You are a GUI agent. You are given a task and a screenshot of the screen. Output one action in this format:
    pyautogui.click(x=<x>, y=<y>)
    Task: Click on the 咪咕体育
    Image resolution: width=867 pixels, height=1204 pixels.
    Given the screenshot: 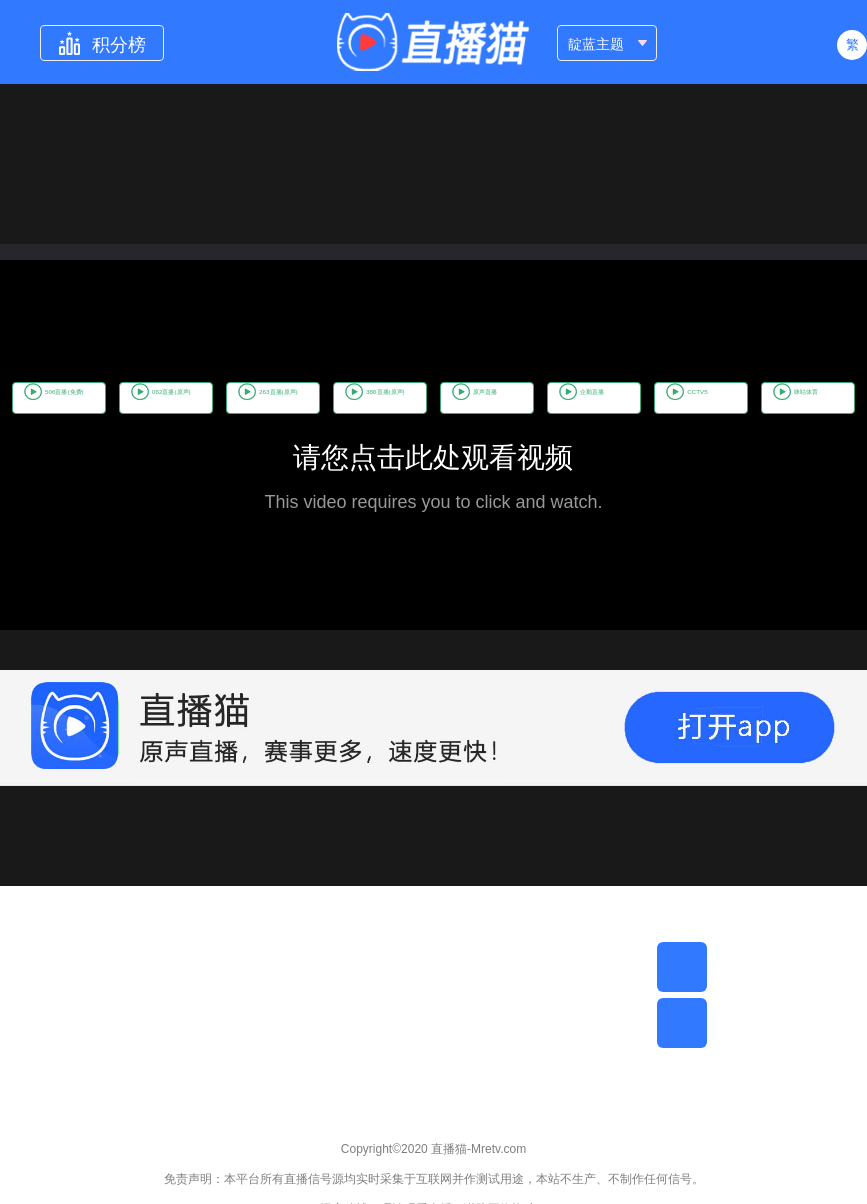 What is the action you would take?
    pyautogui.click(x=487, y=418)
    